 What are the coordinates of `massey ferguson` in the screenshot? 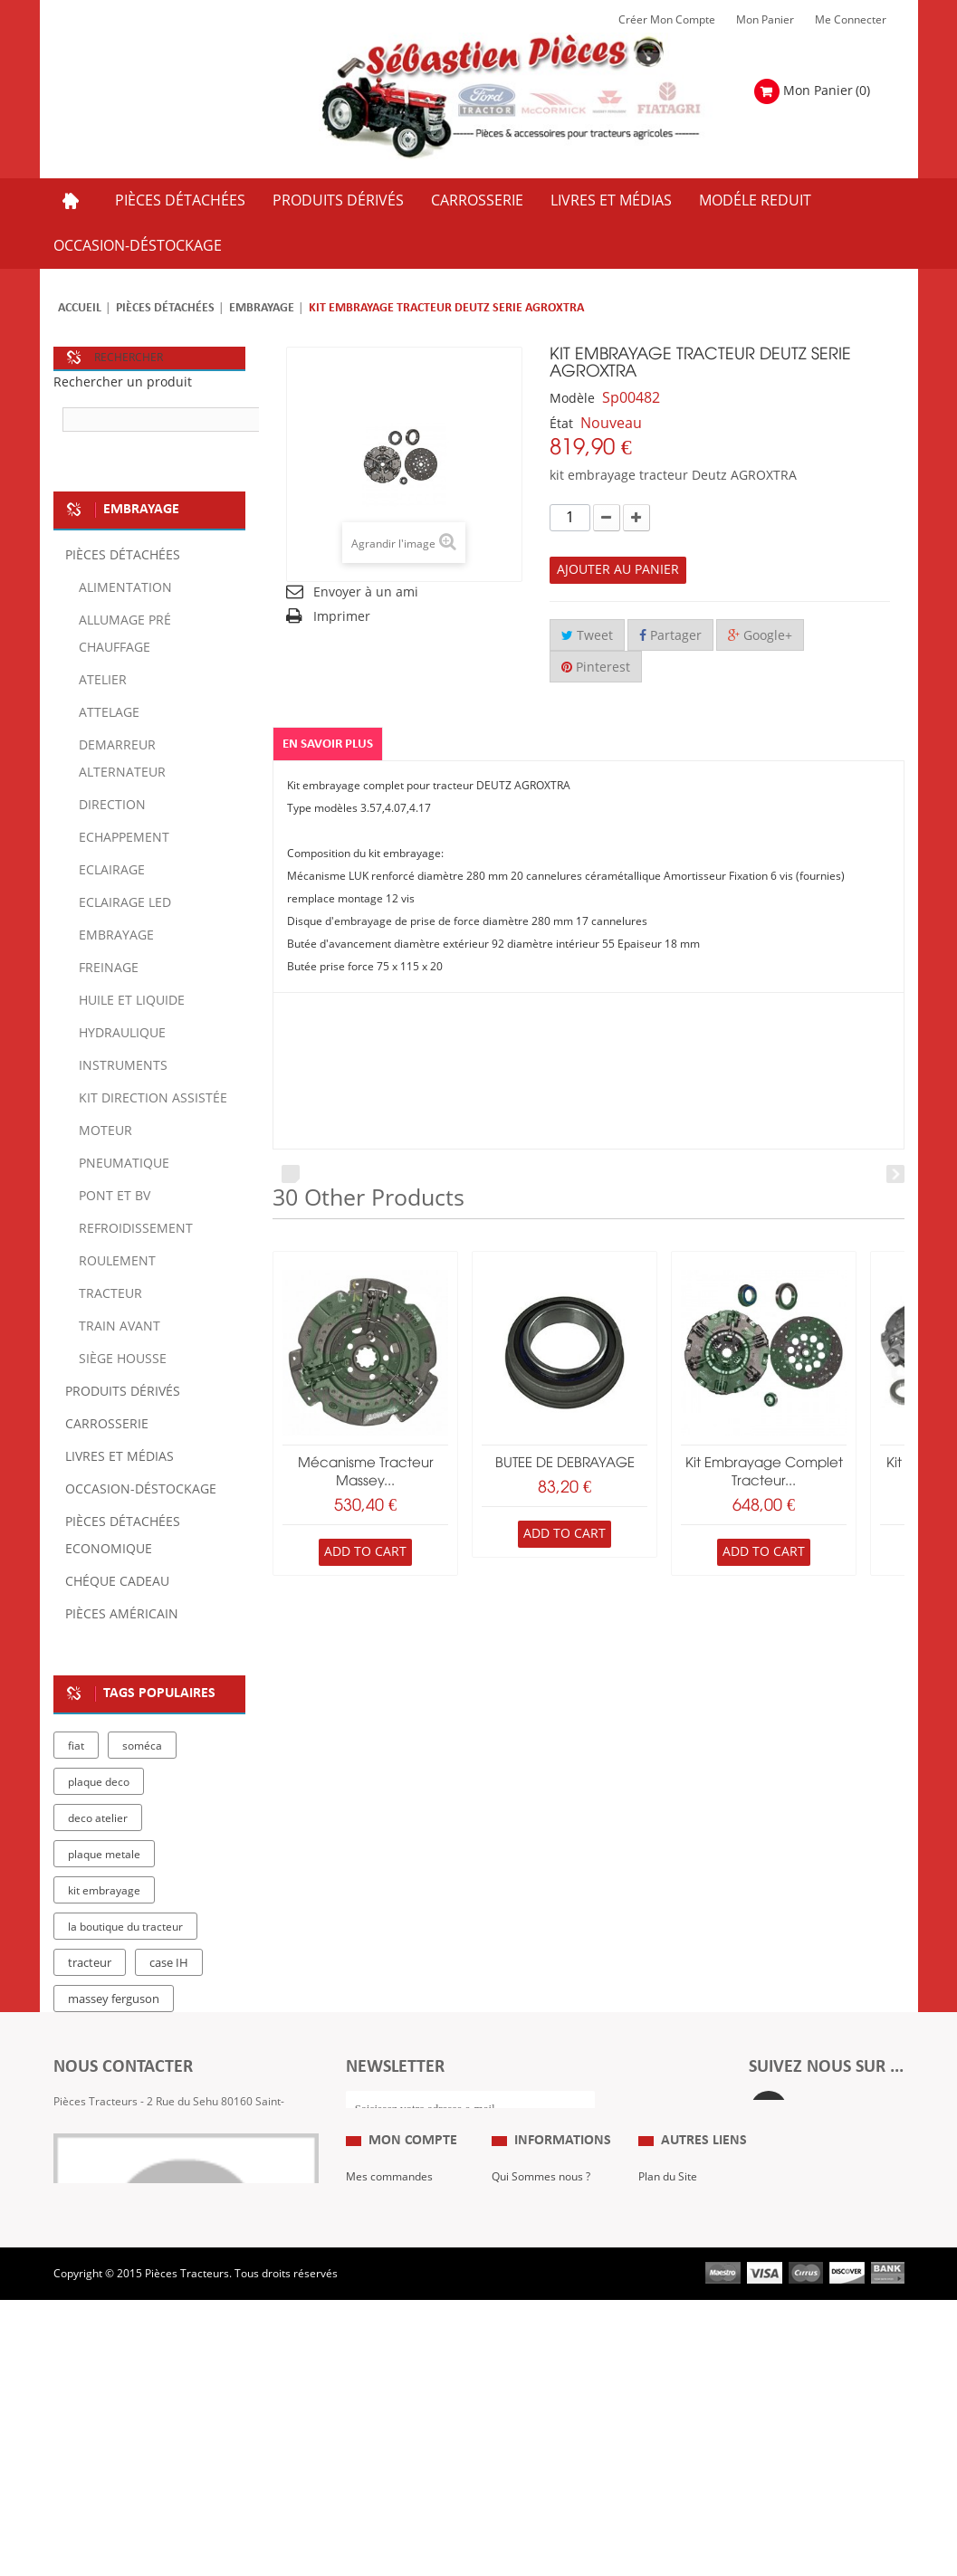 It's located at (113, 1999).